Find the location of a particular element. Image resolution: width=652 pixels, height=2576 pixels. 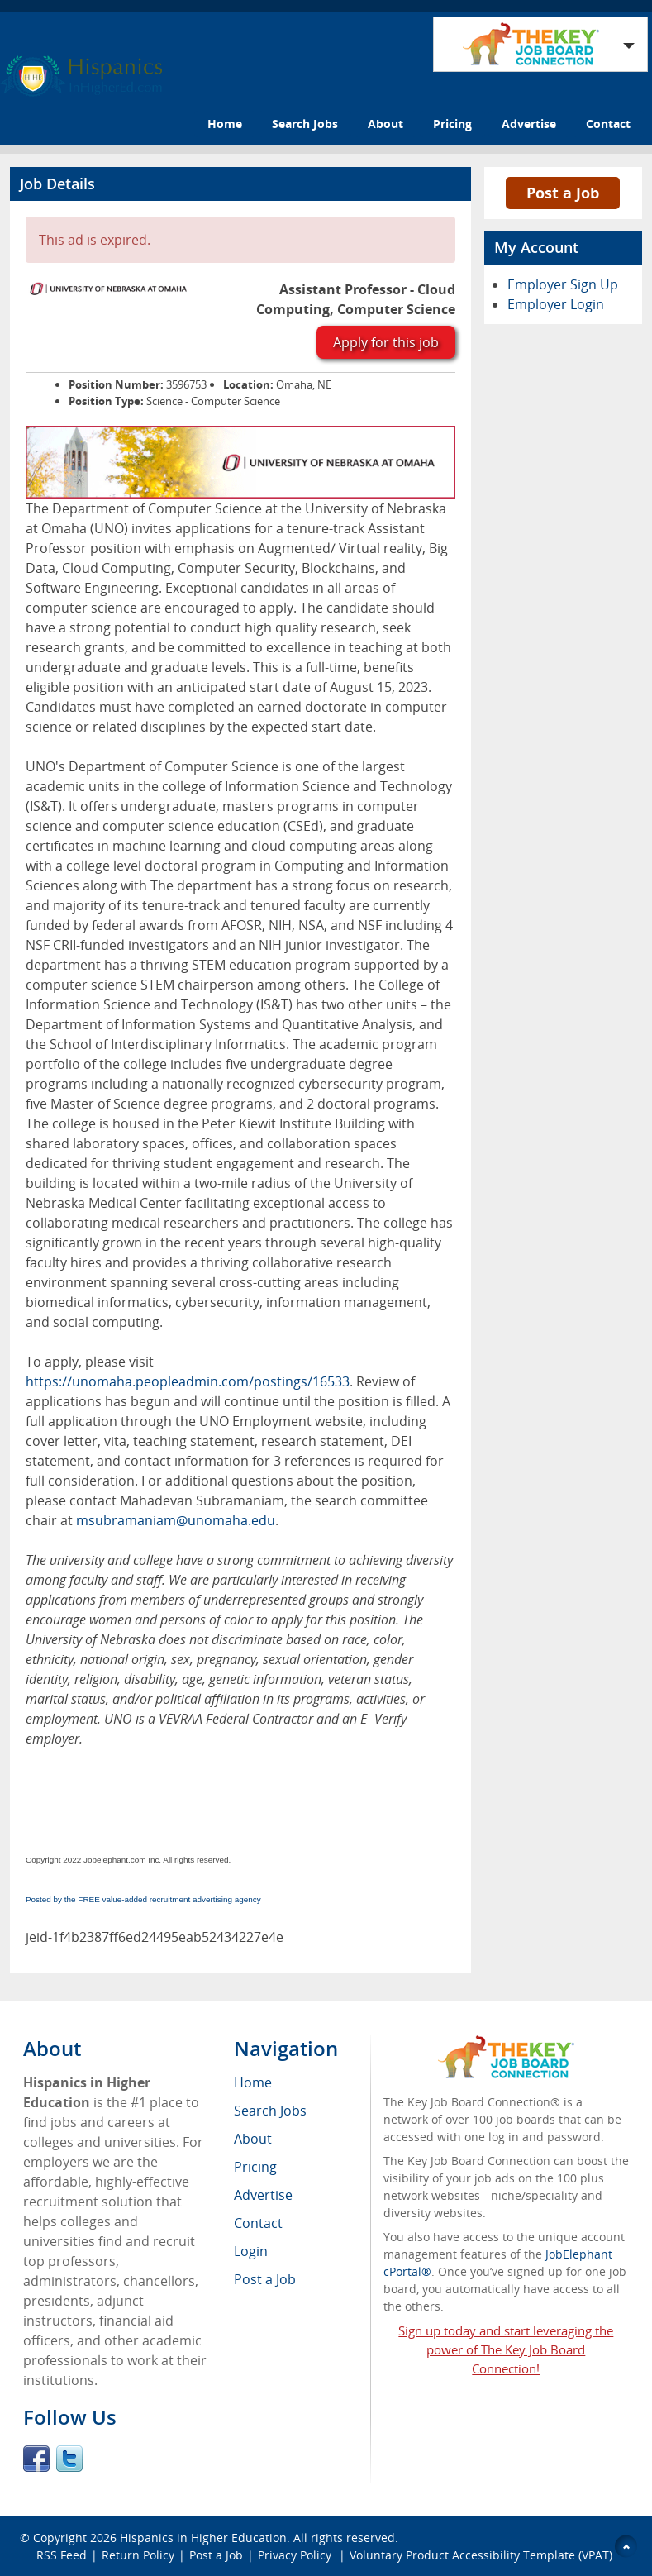

Post a Job is located at coordinates (562, 193).